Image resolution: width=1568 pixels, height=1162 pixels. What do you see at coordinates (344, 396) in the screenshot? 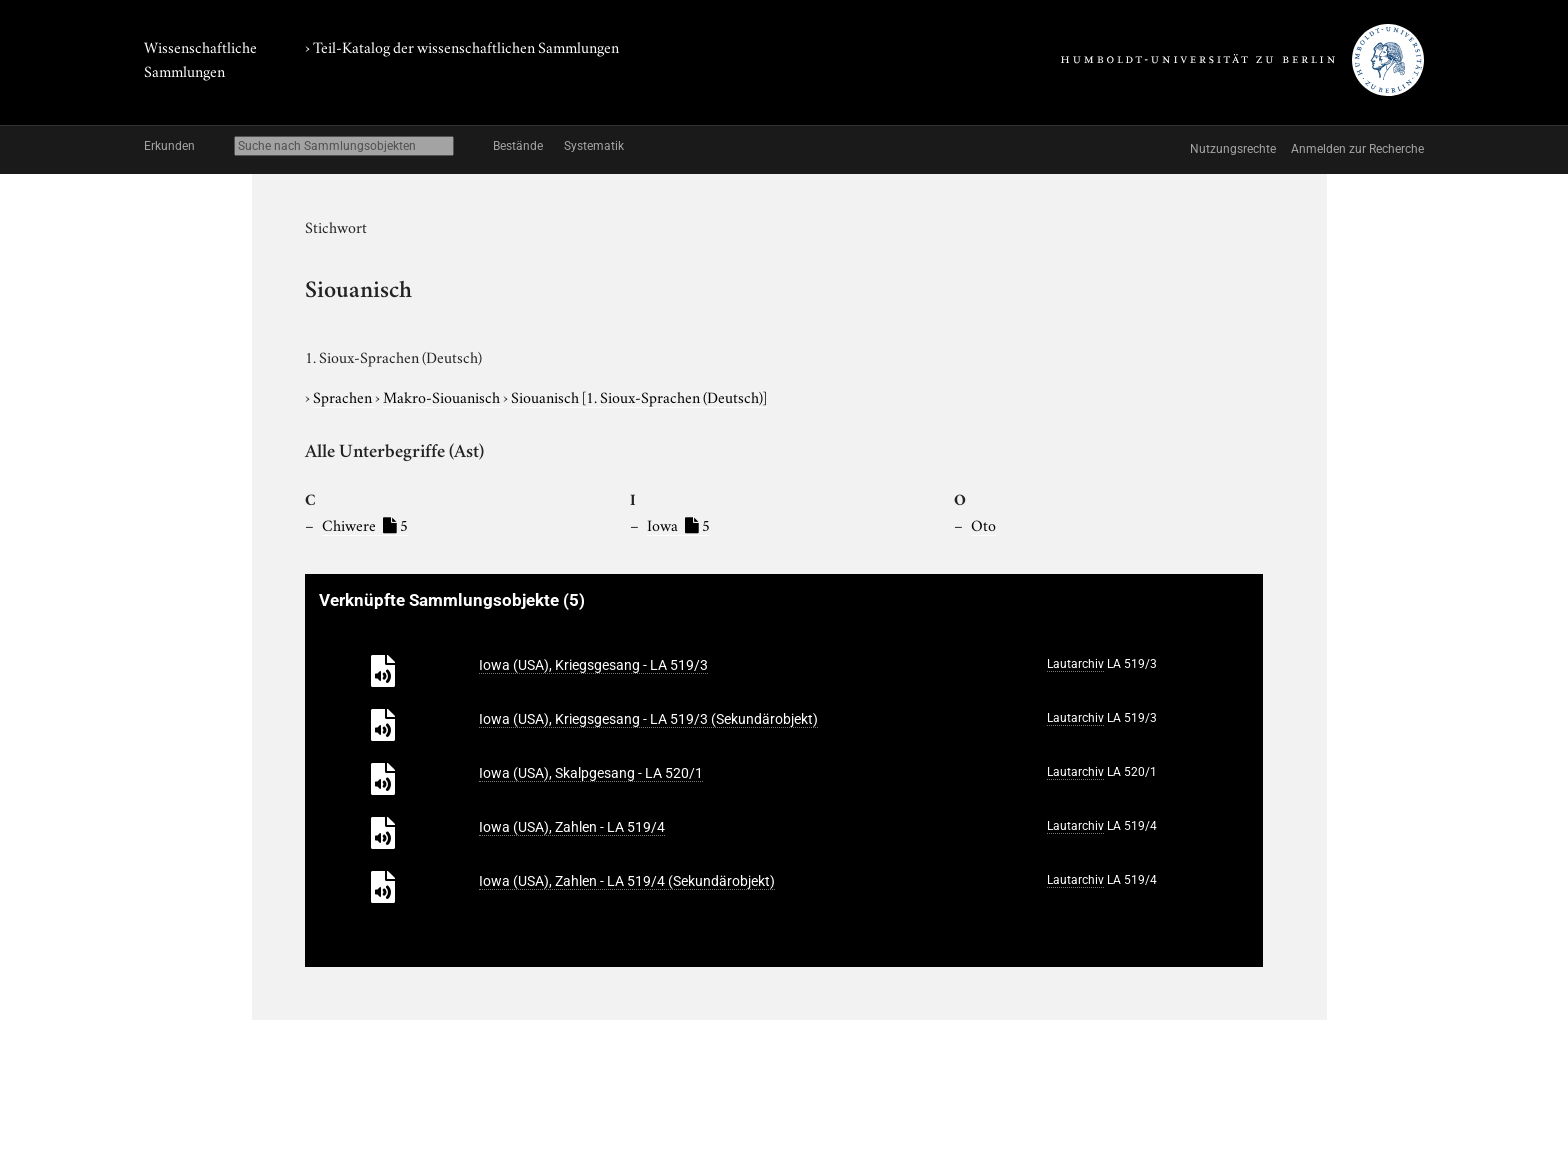
I see `Sprachen` at bounding box center [344, 396].